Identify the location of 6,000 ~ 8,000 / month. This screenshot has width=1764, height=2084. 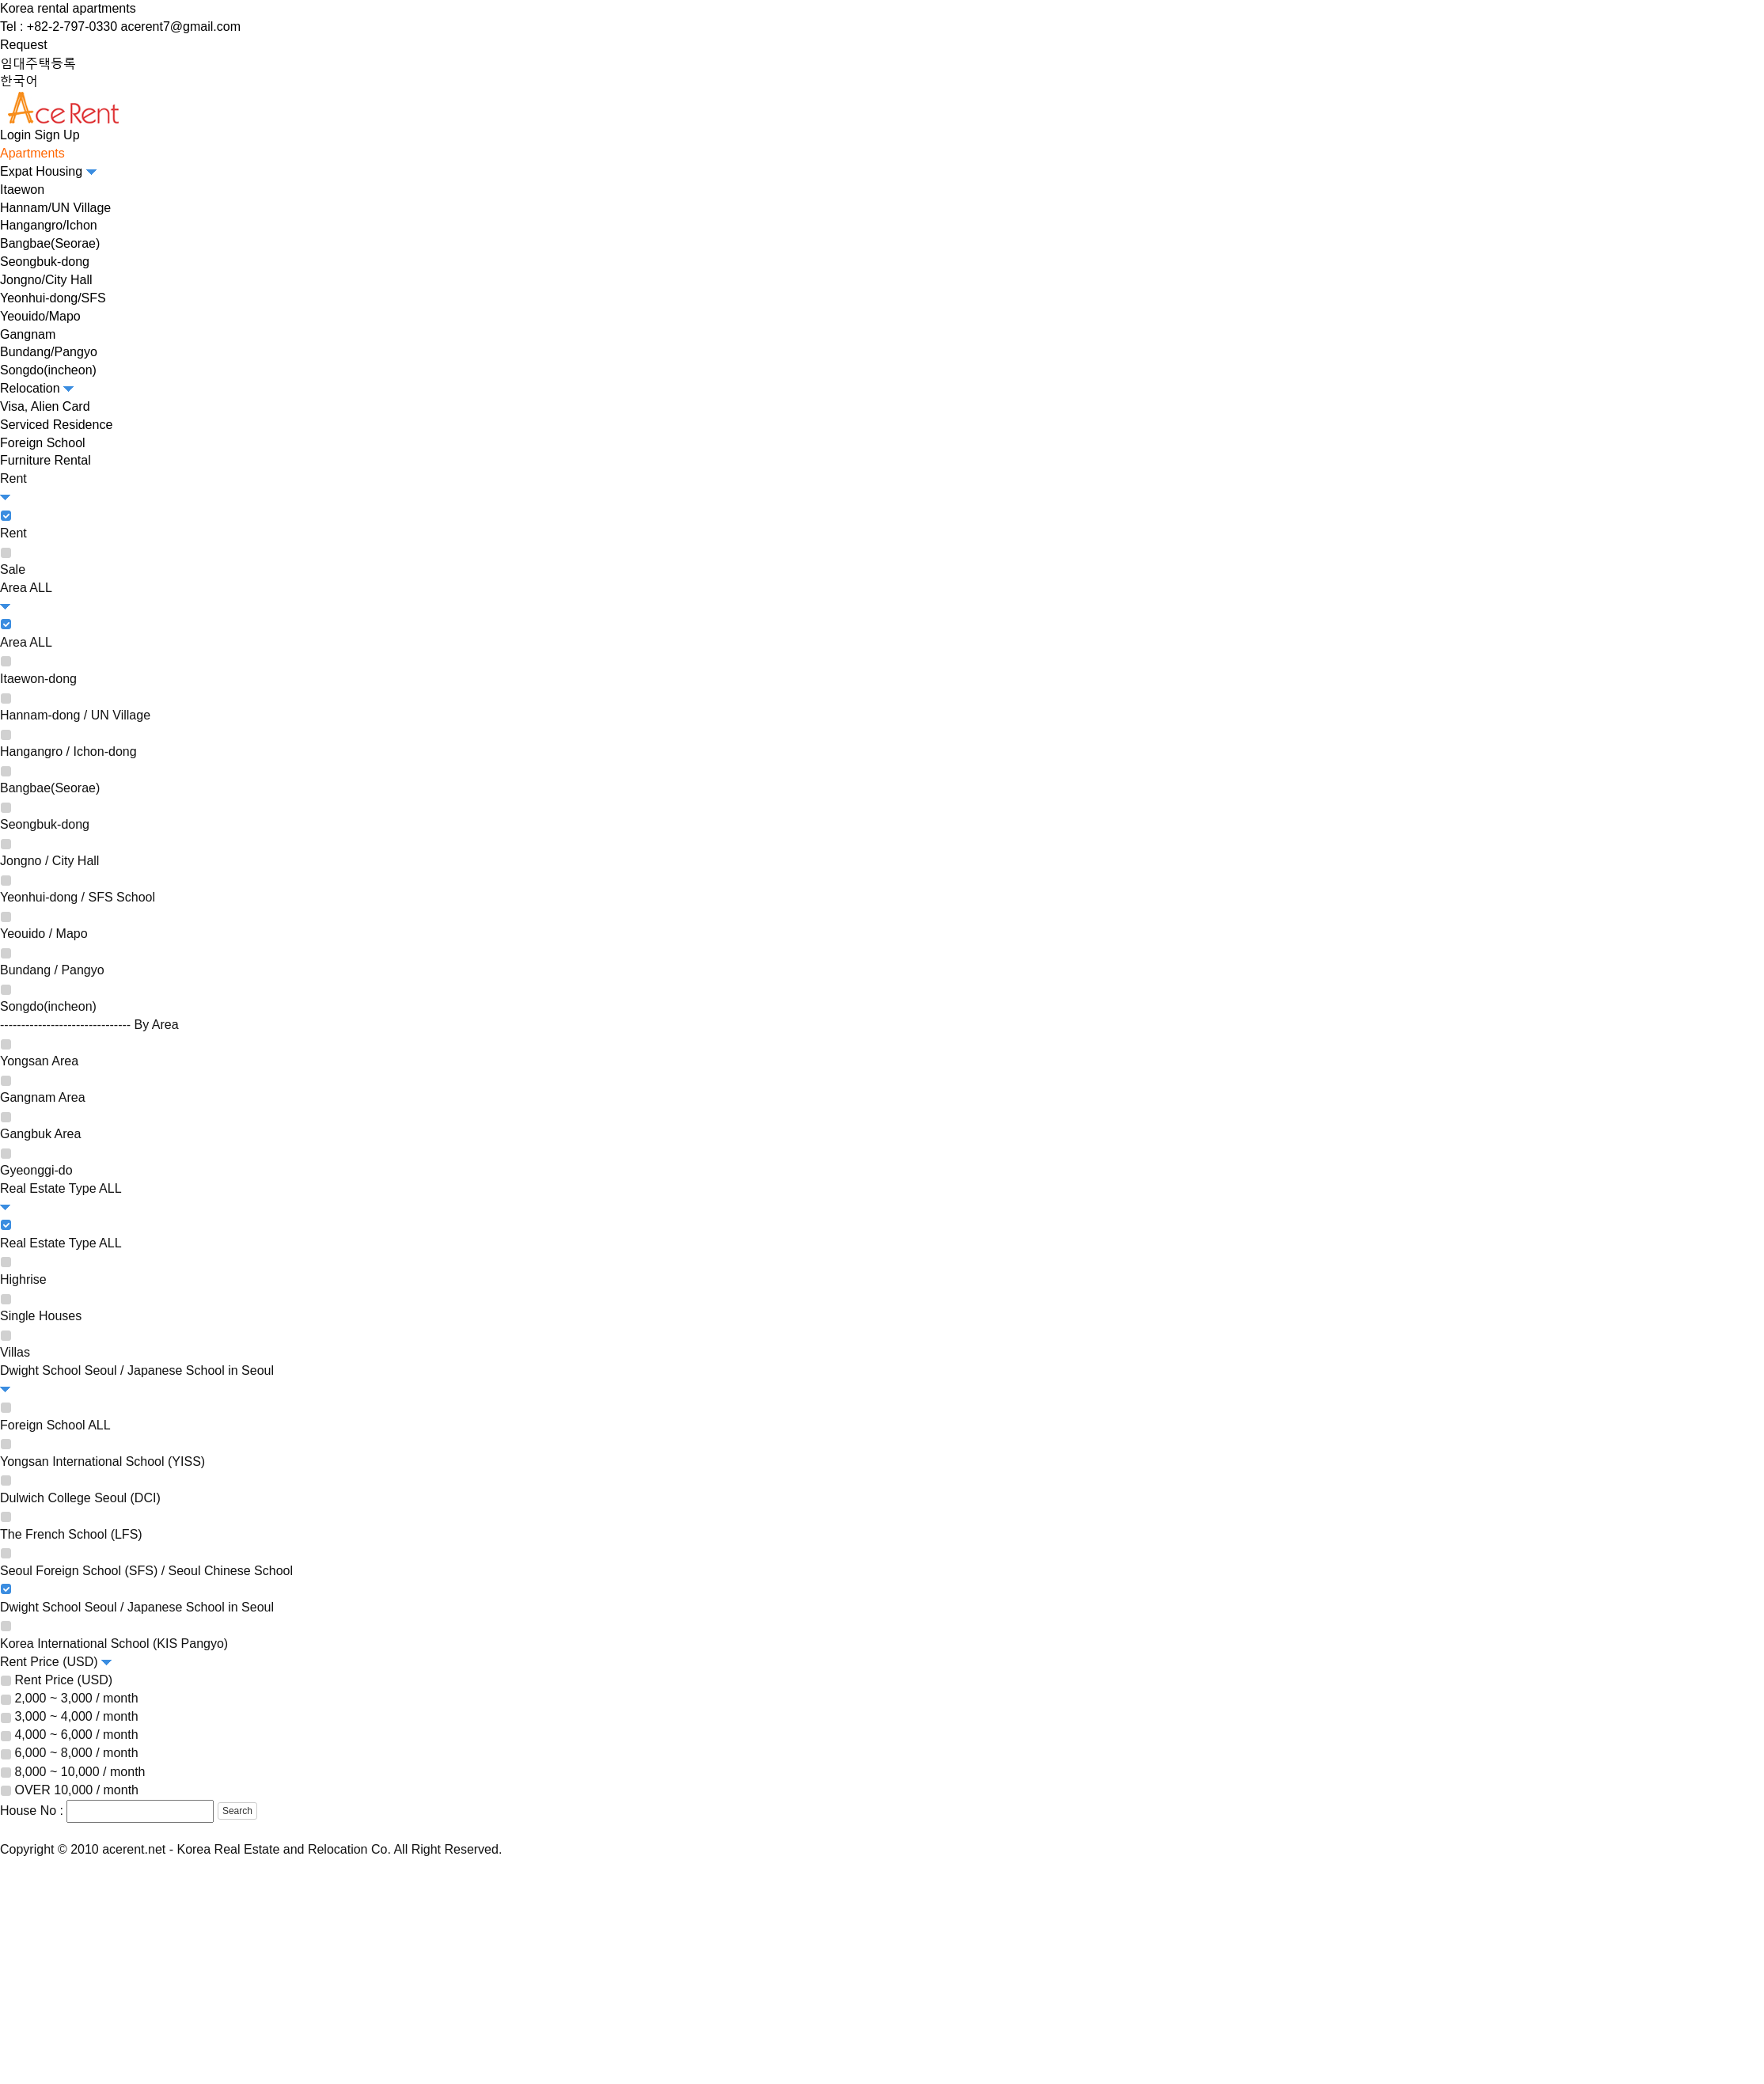
(76, 1753).